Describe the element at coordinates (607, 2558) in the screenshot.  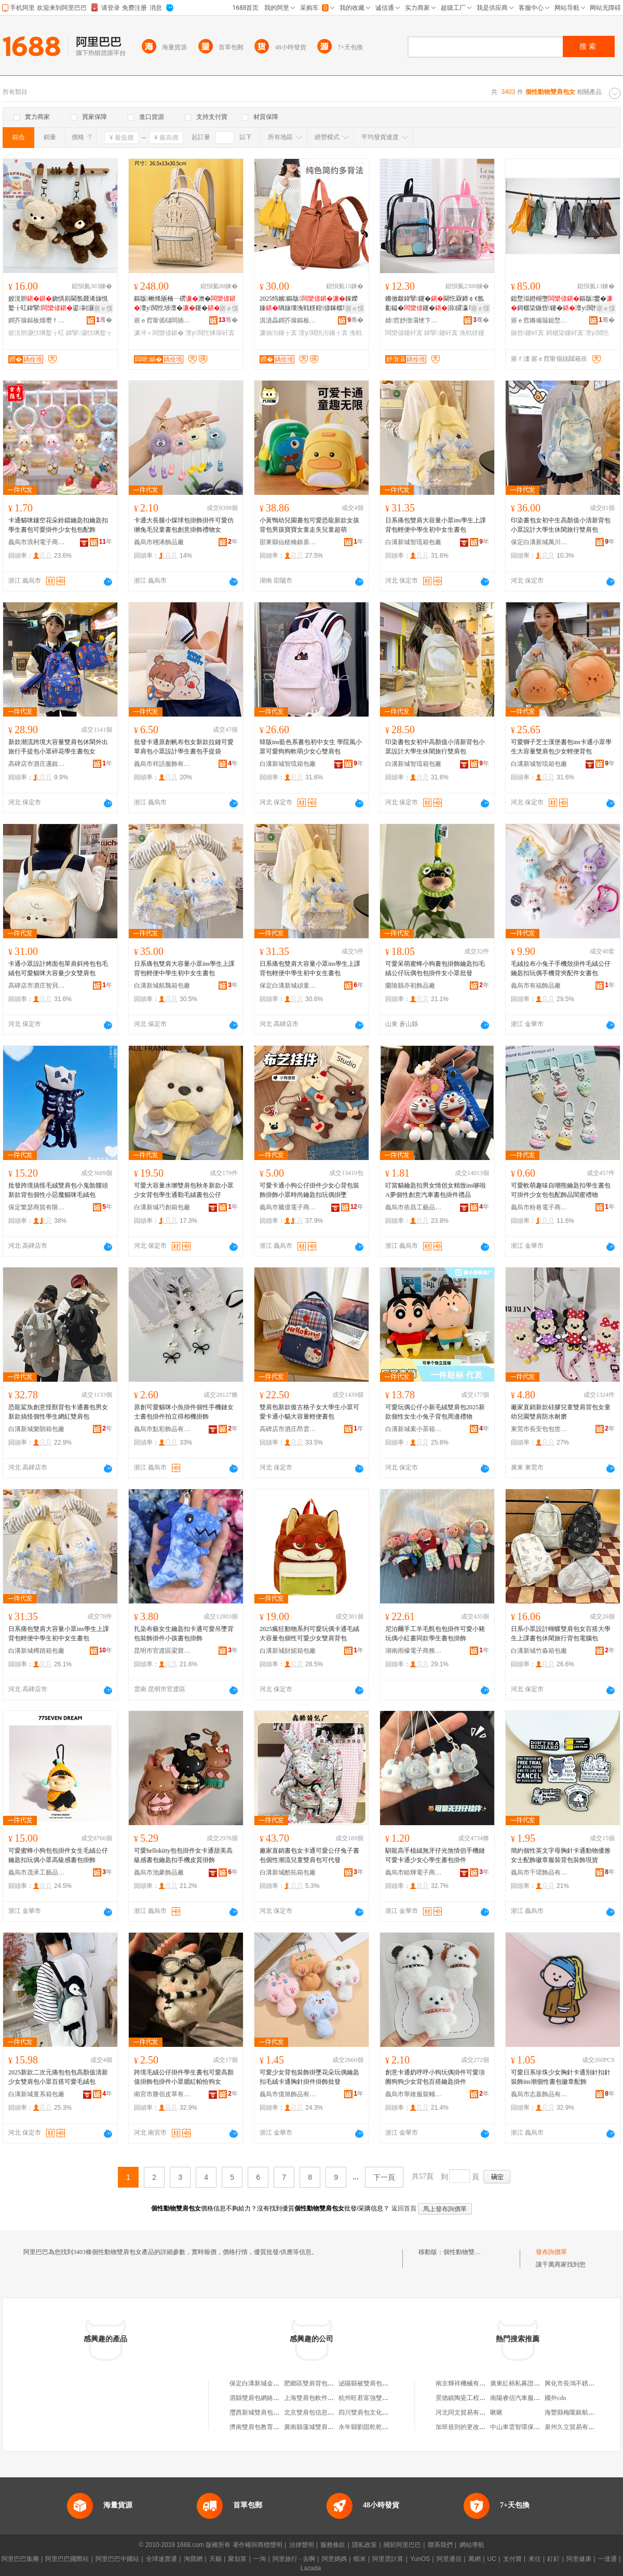
I see `一達通` at that location.